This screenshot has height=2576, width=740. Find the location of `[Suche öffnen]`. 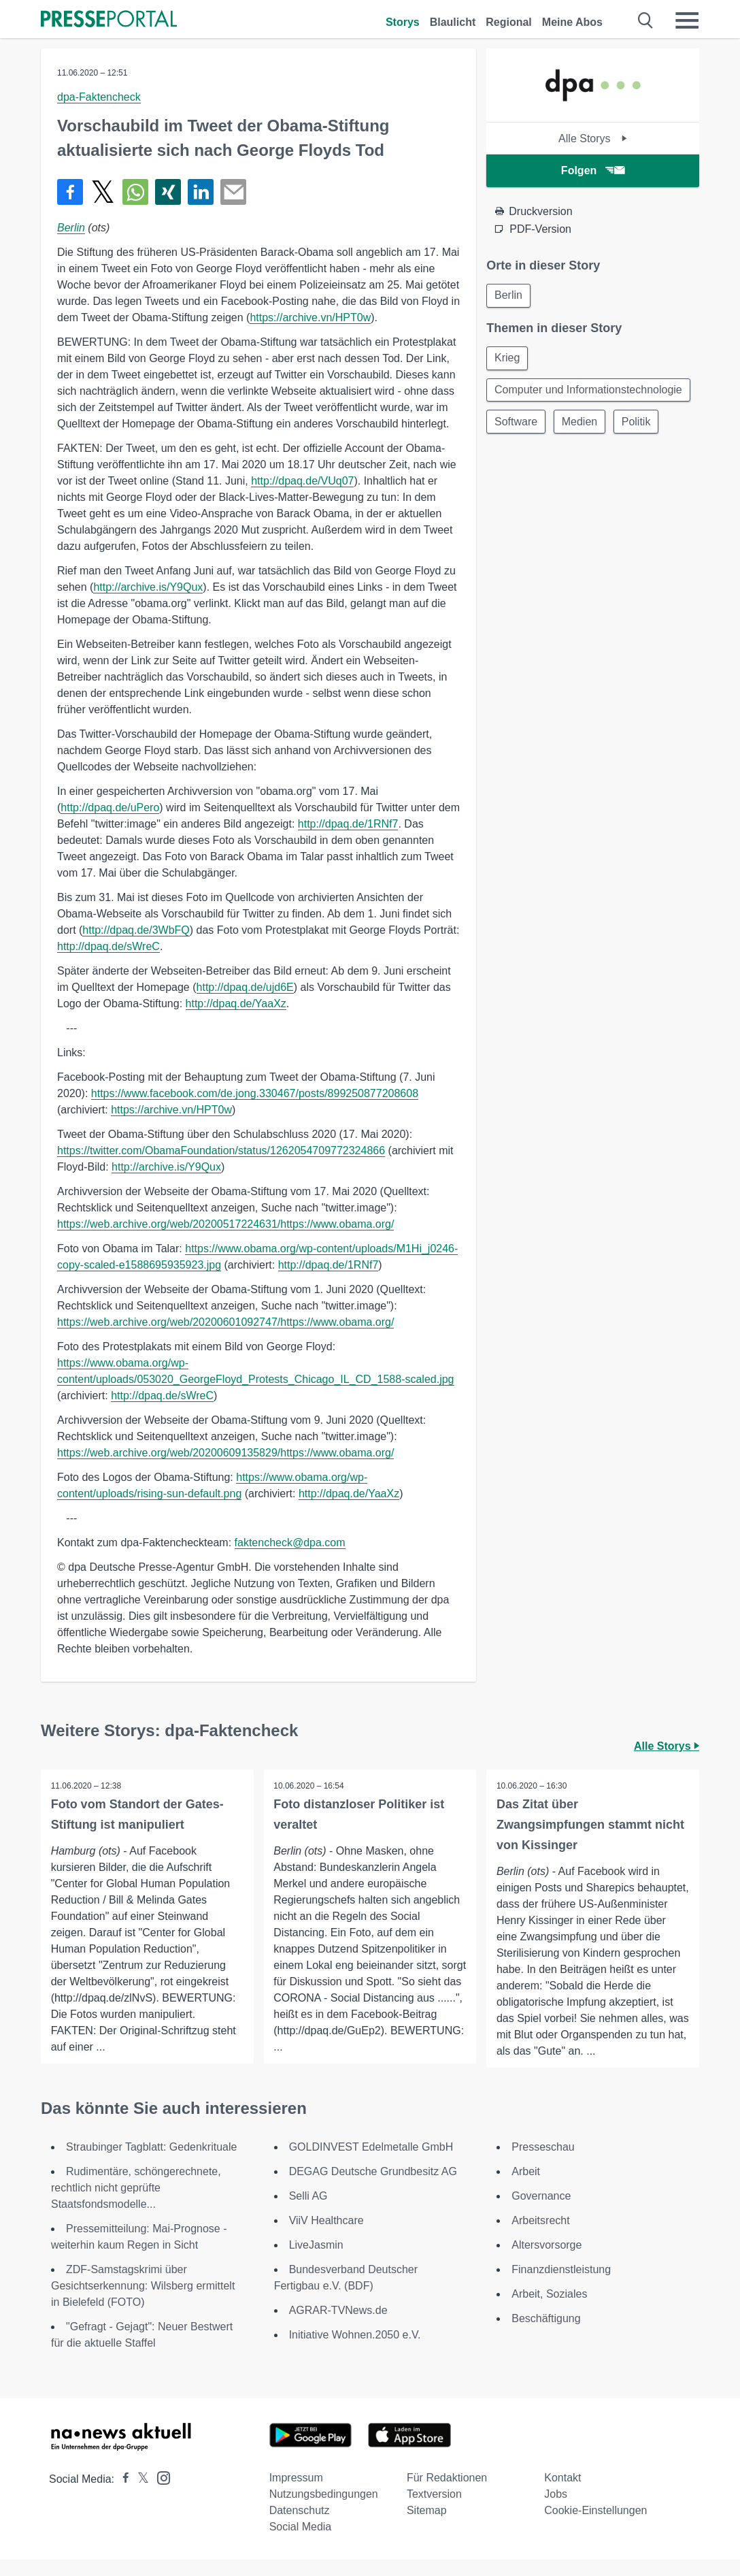

[Suche öffnen] is located at coordinates (645, 20).